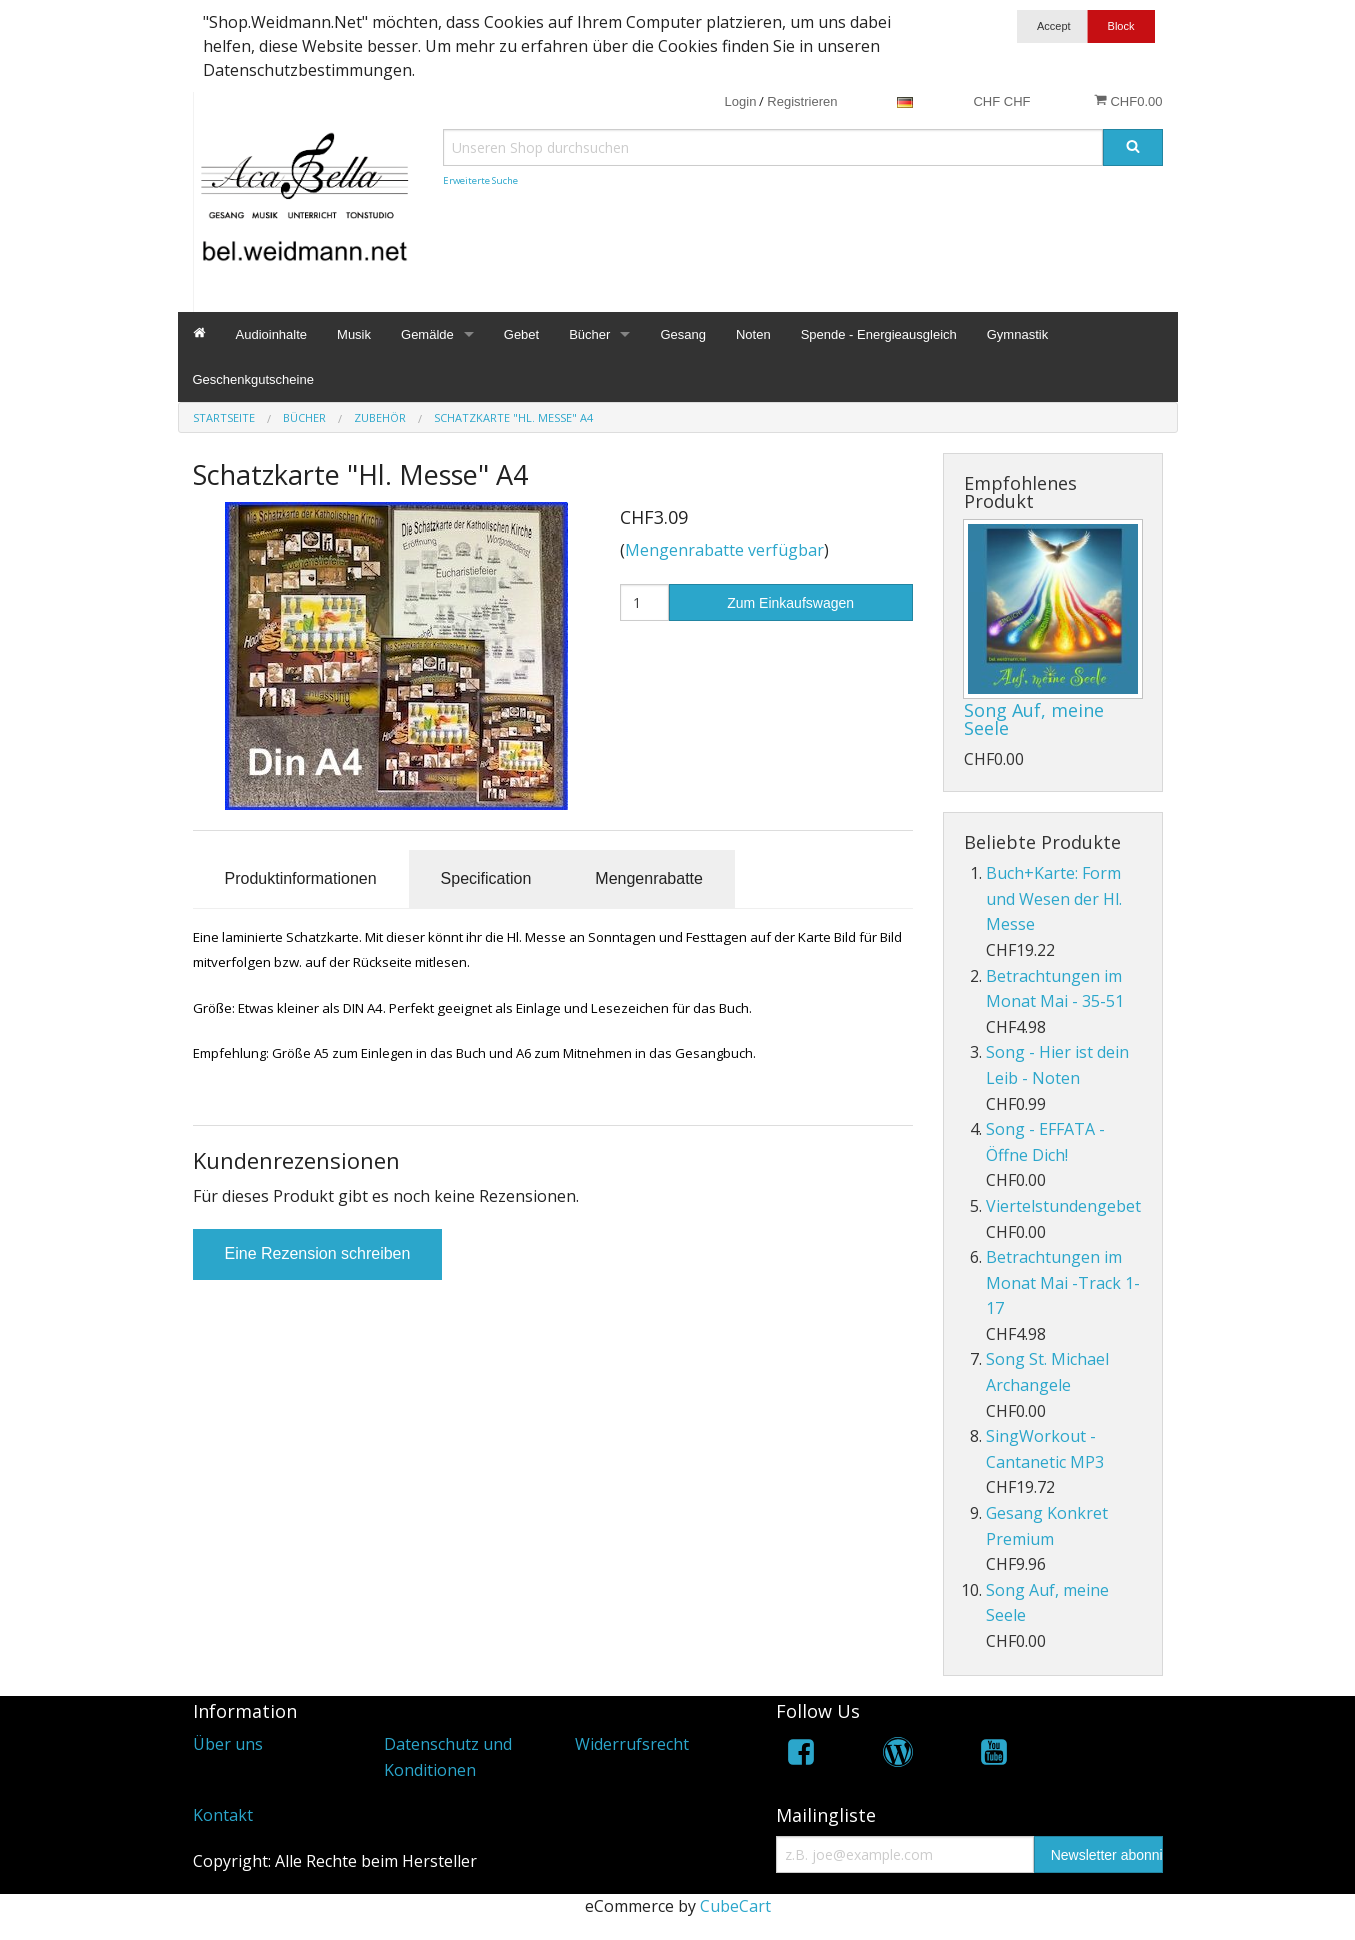 This screenshot has width=1355, height=1940. I want to click on Über uns, so click(228, 1744).